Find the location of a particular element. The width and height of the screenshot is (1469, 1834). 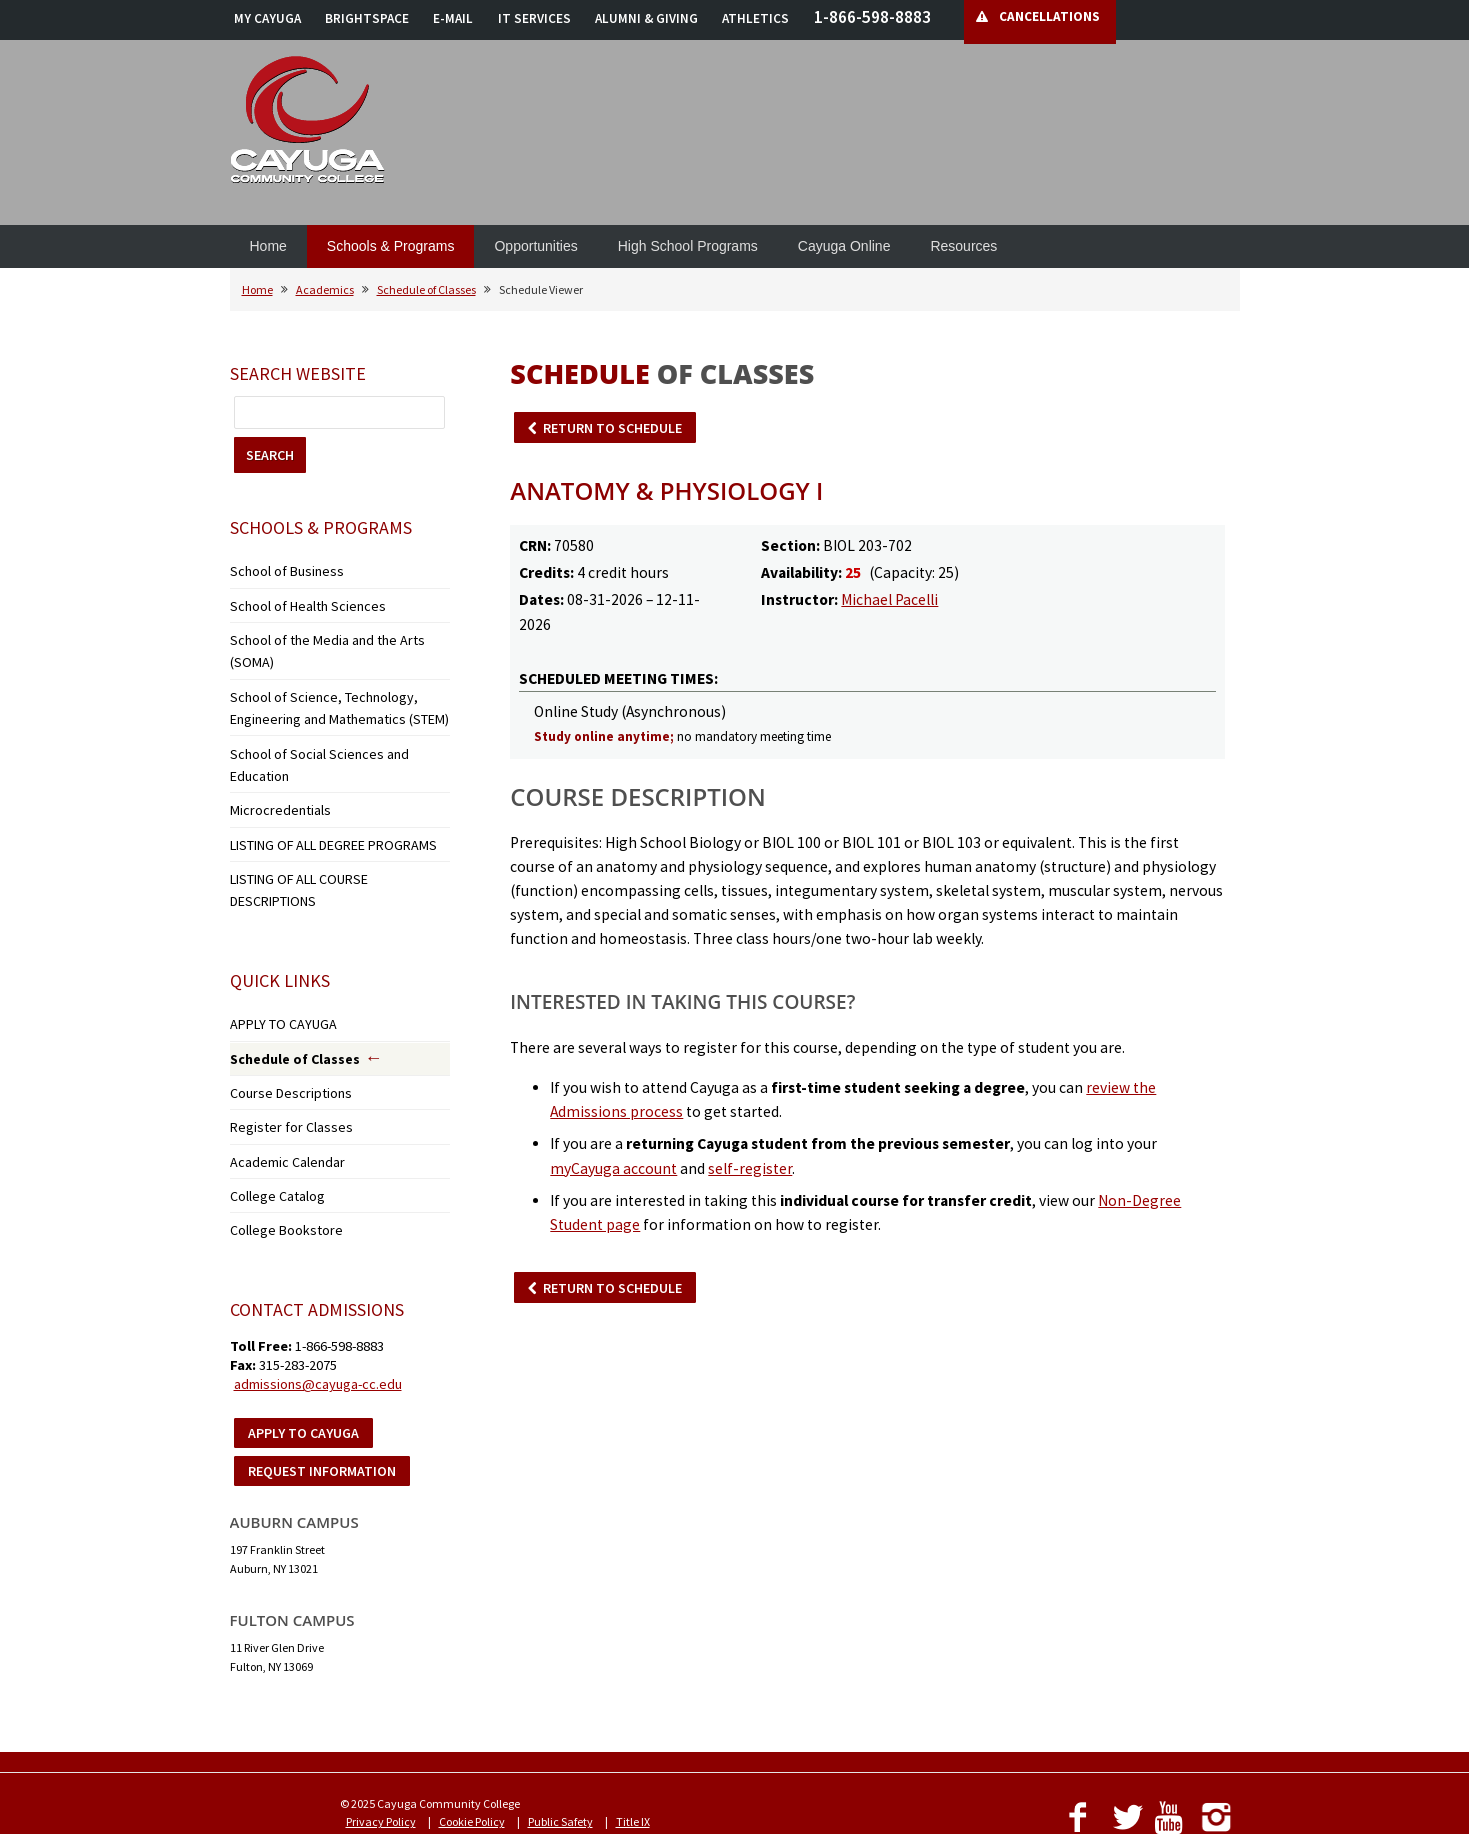

College Bookstore is located at coordinates (274, 1113).